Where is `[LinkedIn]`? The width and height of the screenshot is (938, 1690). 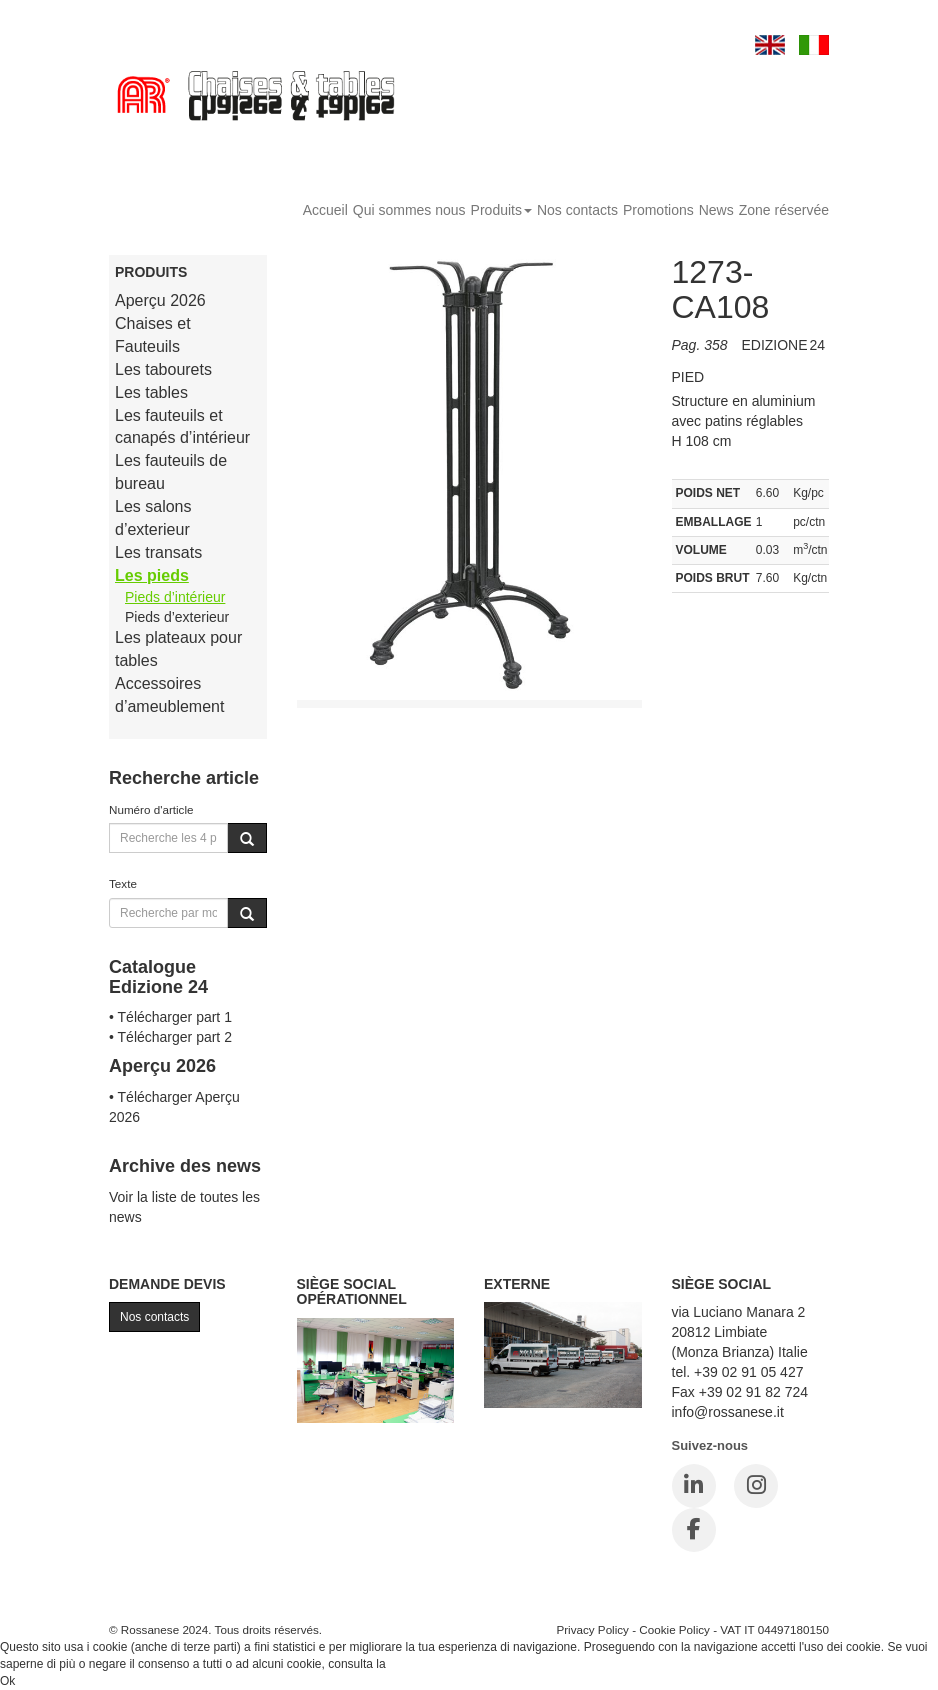
[LinkedIn] is located at coordinates (694, 1486).